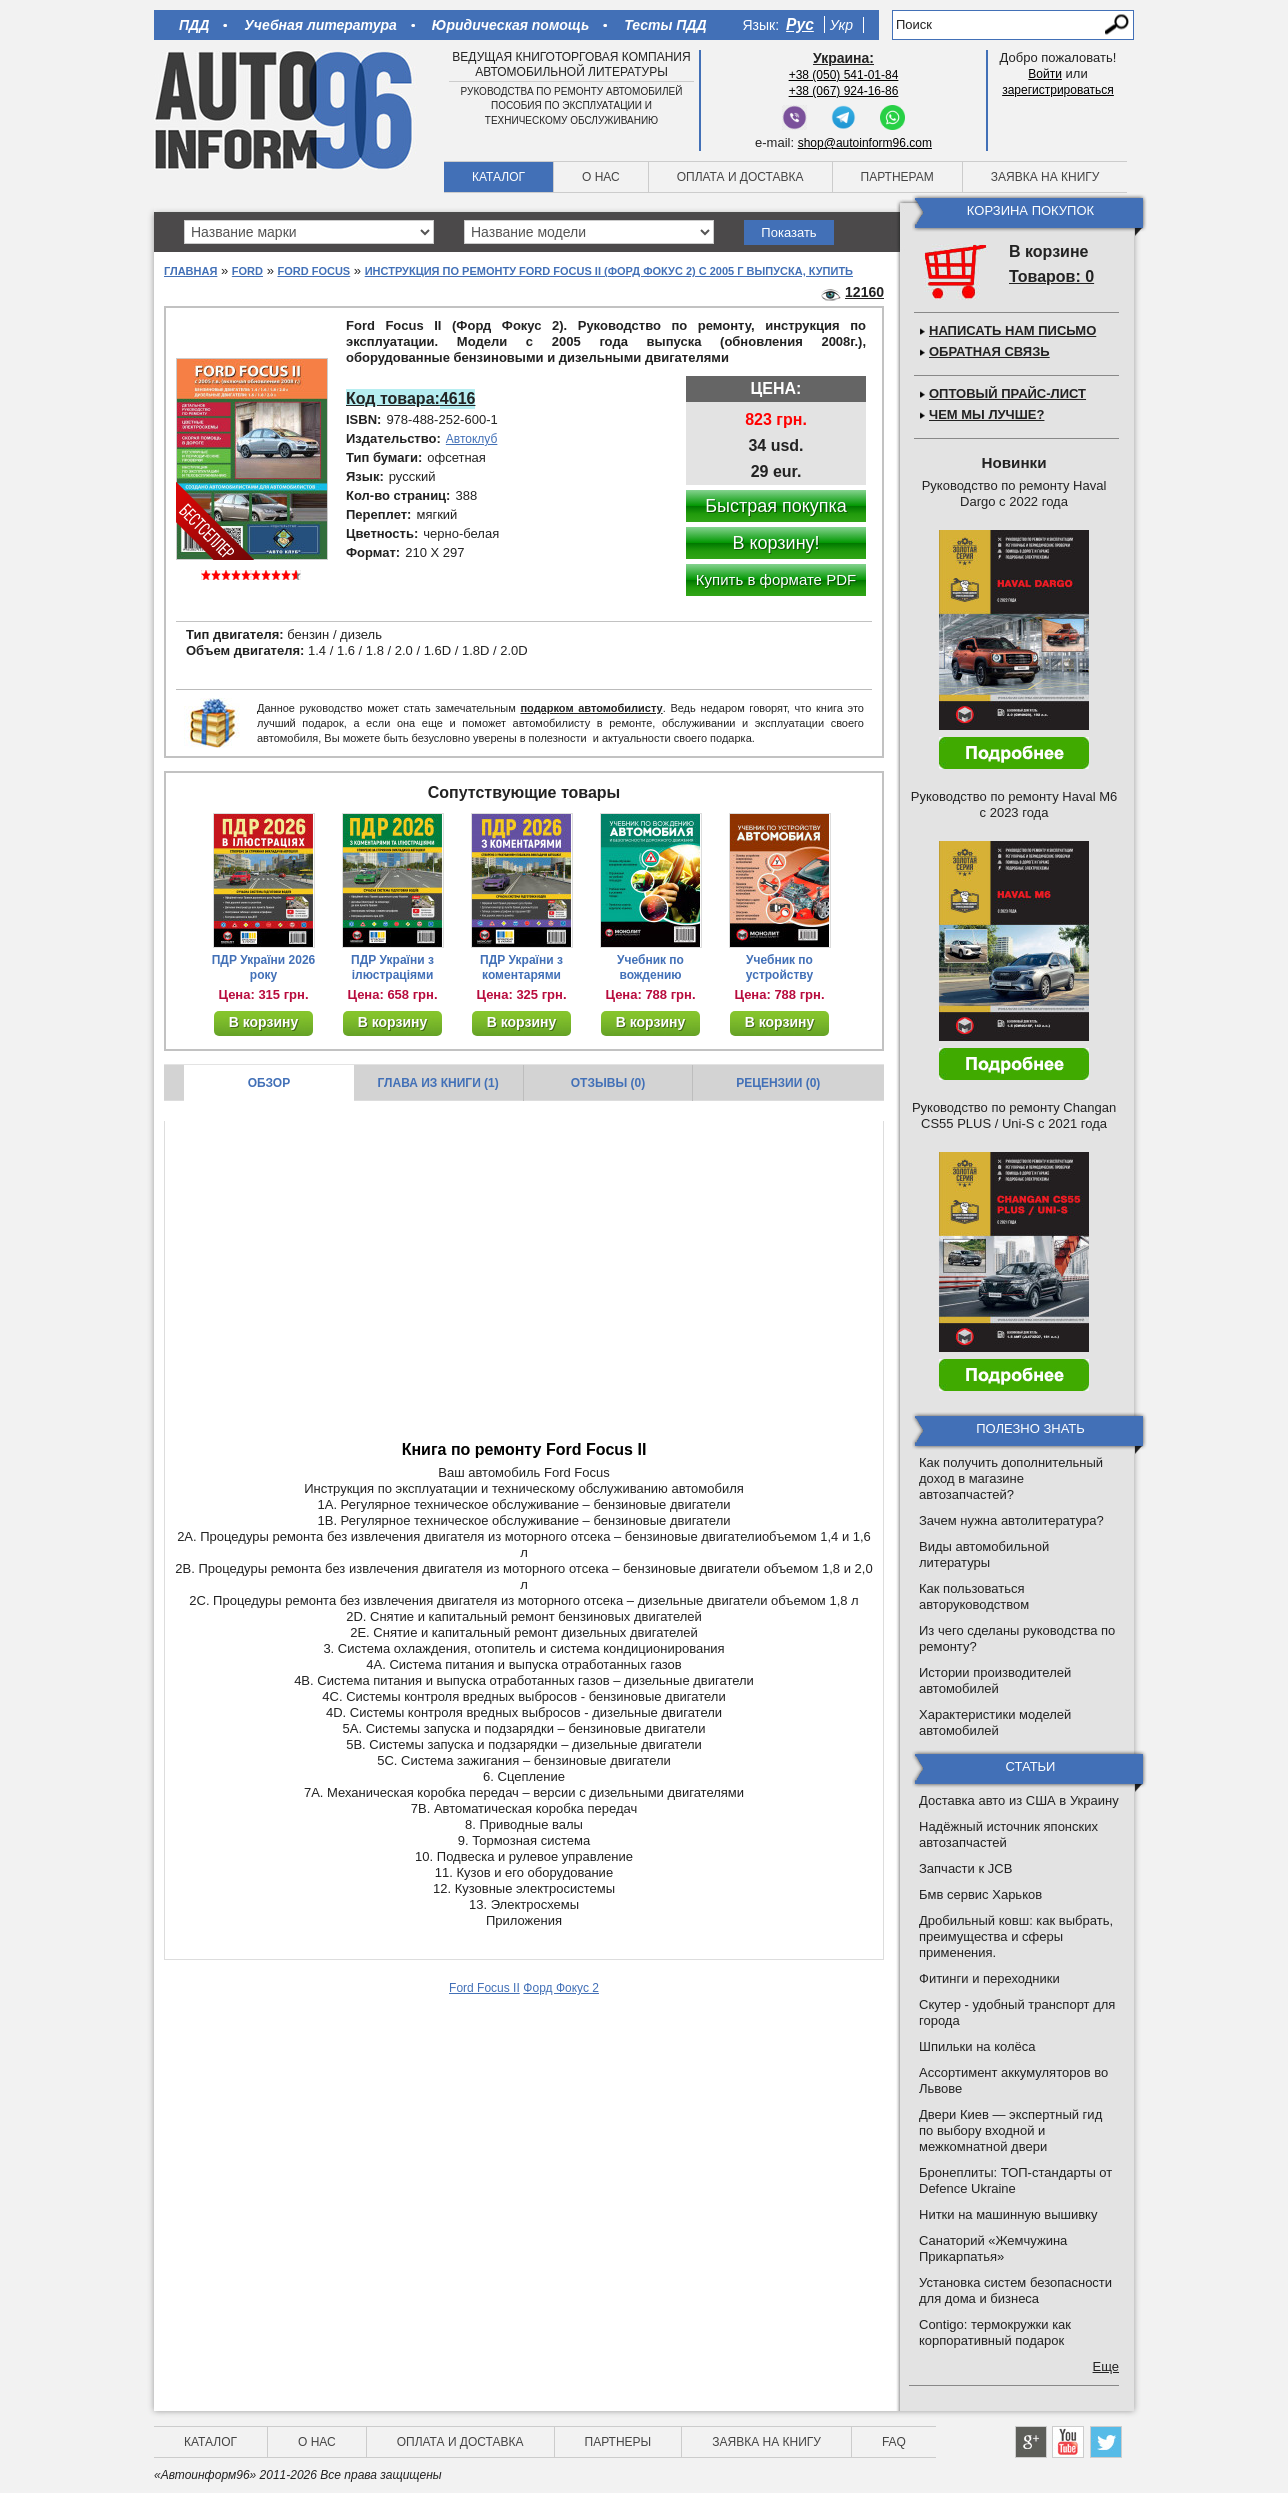 The image size is (1288, 2493). Describe the element at coordinates (995, 1722) in the screenshot. I see `Характеристики моделей автомобилей` at that location.